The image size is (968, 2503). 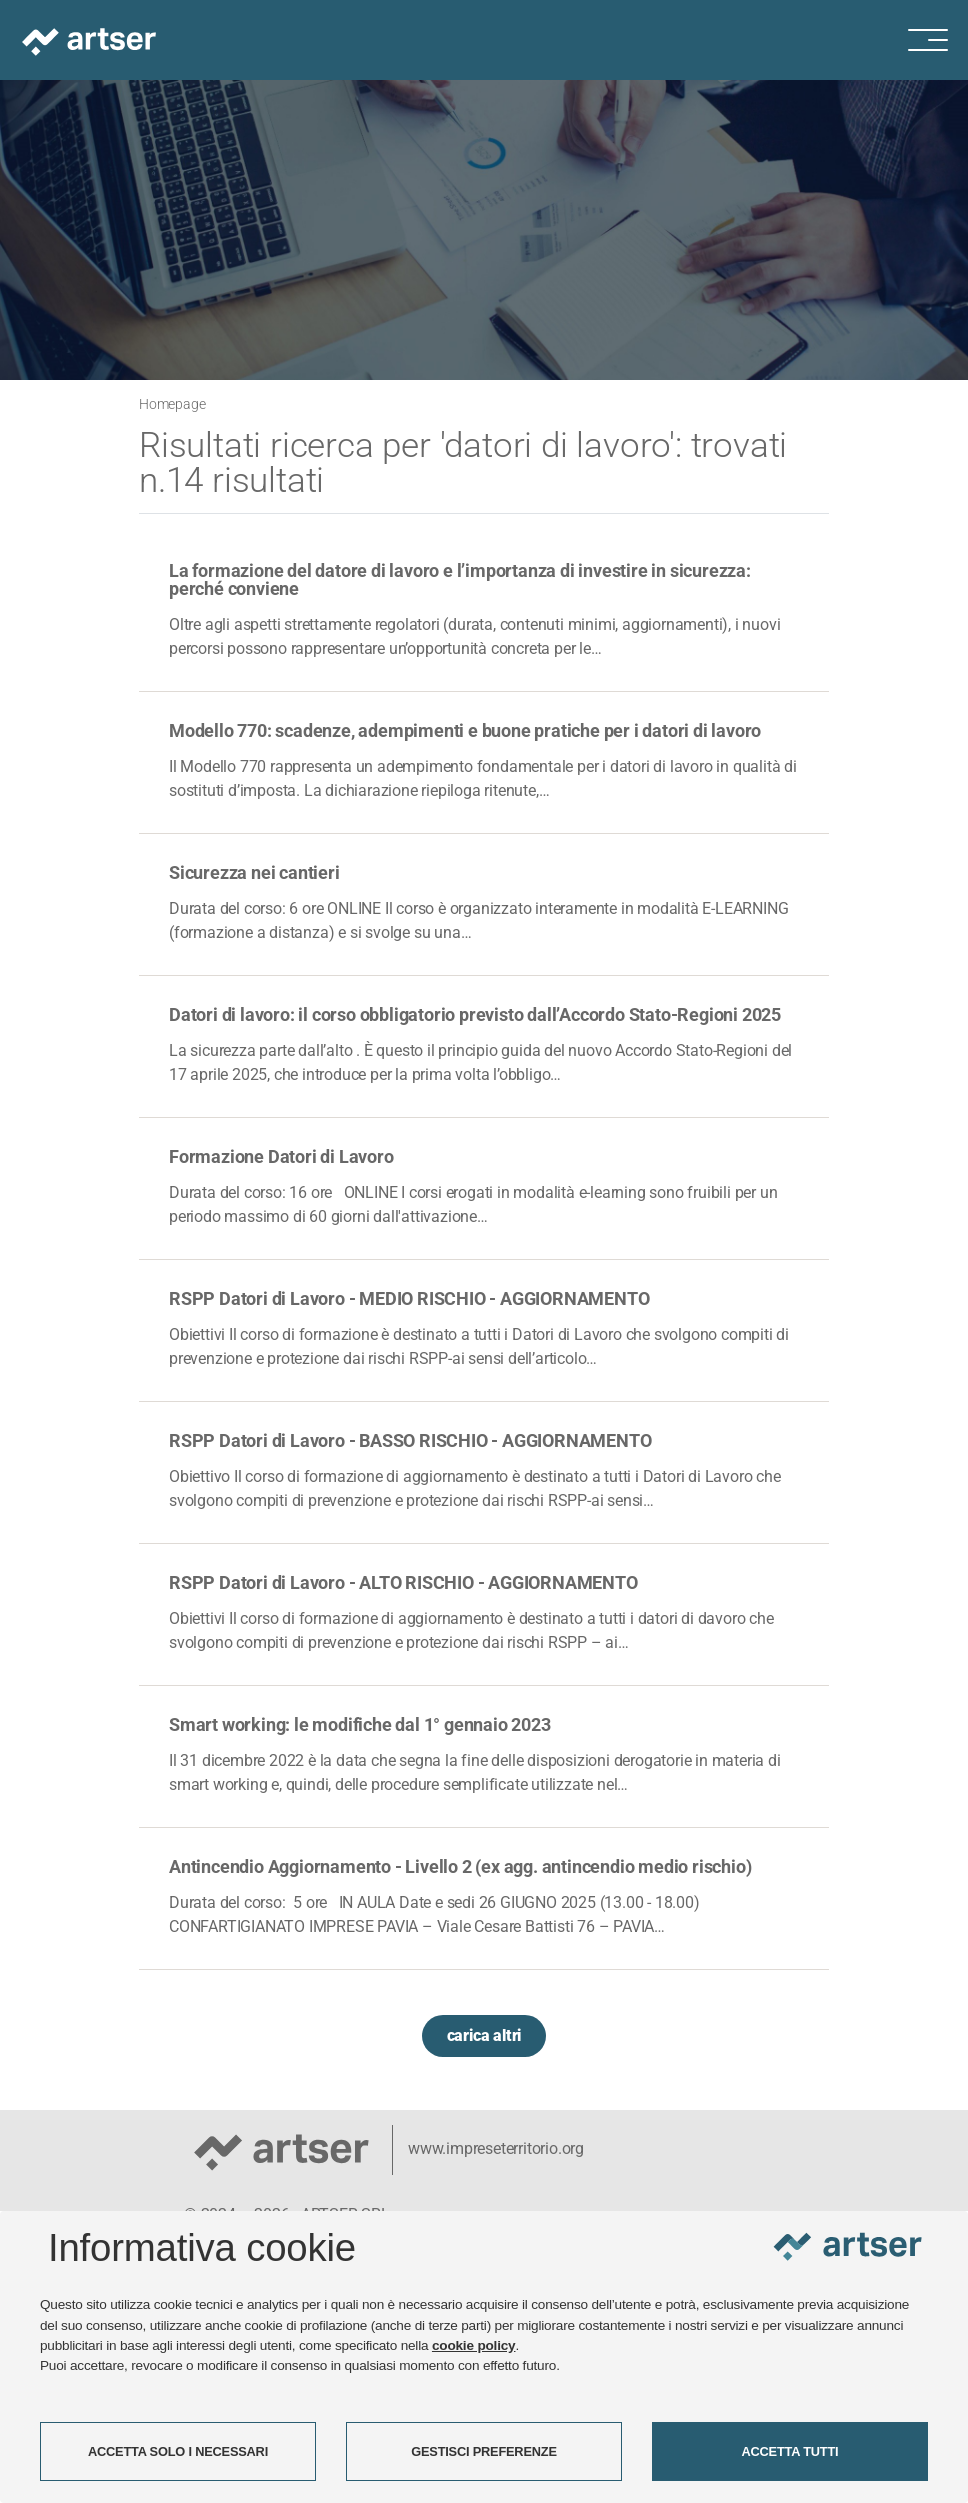 I want to click on www.impreseterritorio.org, so click(x=496, y=2148).